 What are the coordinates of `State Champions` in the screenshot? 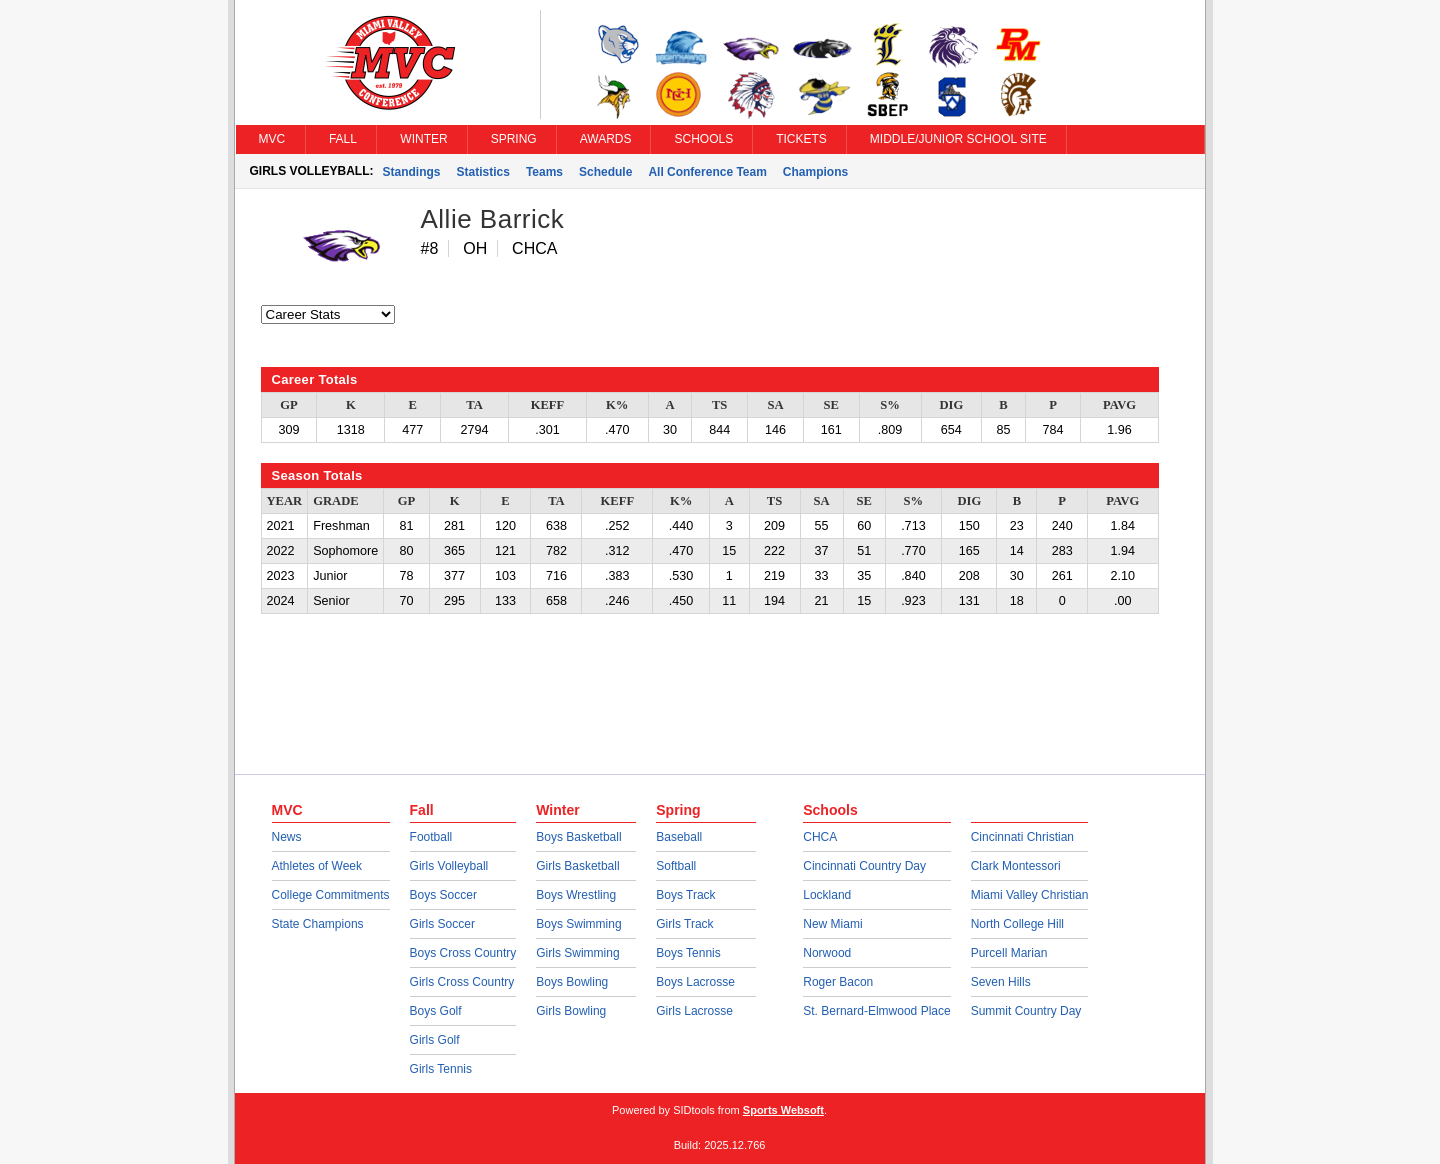 It's located at (318, 924).